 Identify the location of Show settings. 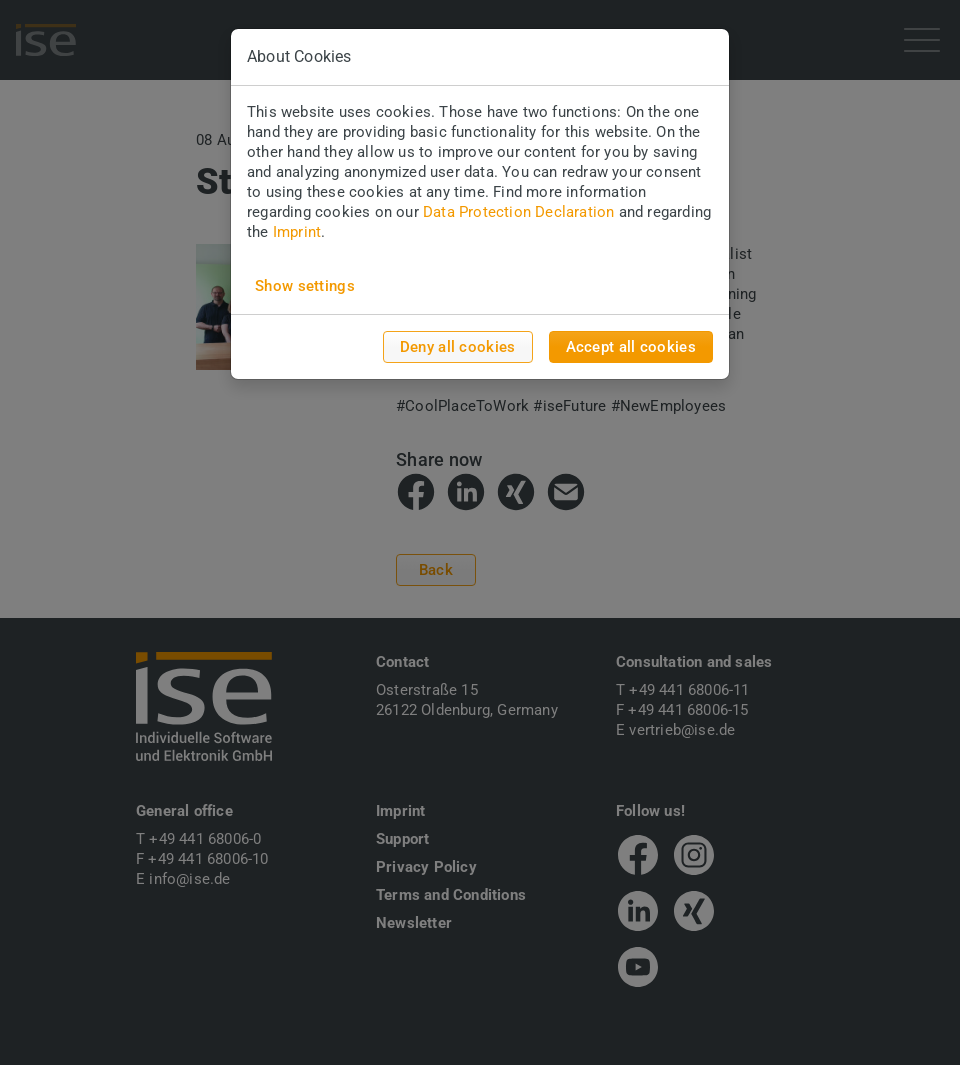
(305, 286).